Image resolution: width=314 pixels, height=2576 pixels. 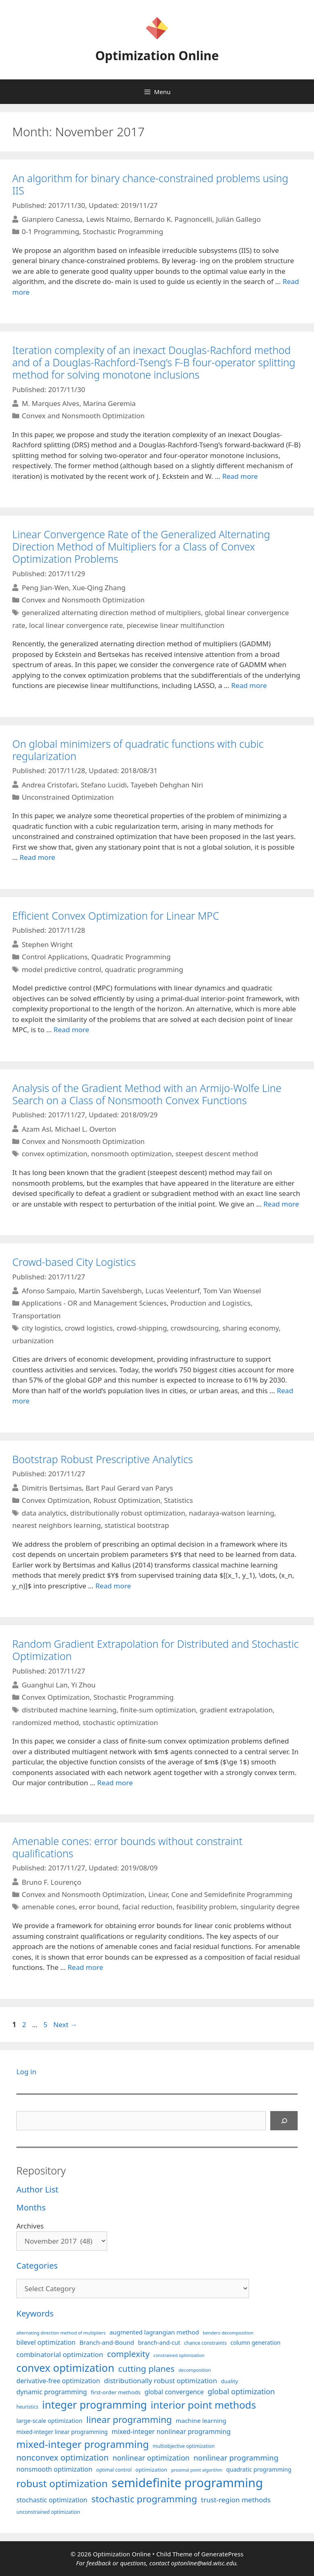 I want to click on stochastic programming [stochastic programming (251 items)], so click(x=144, y=2499).